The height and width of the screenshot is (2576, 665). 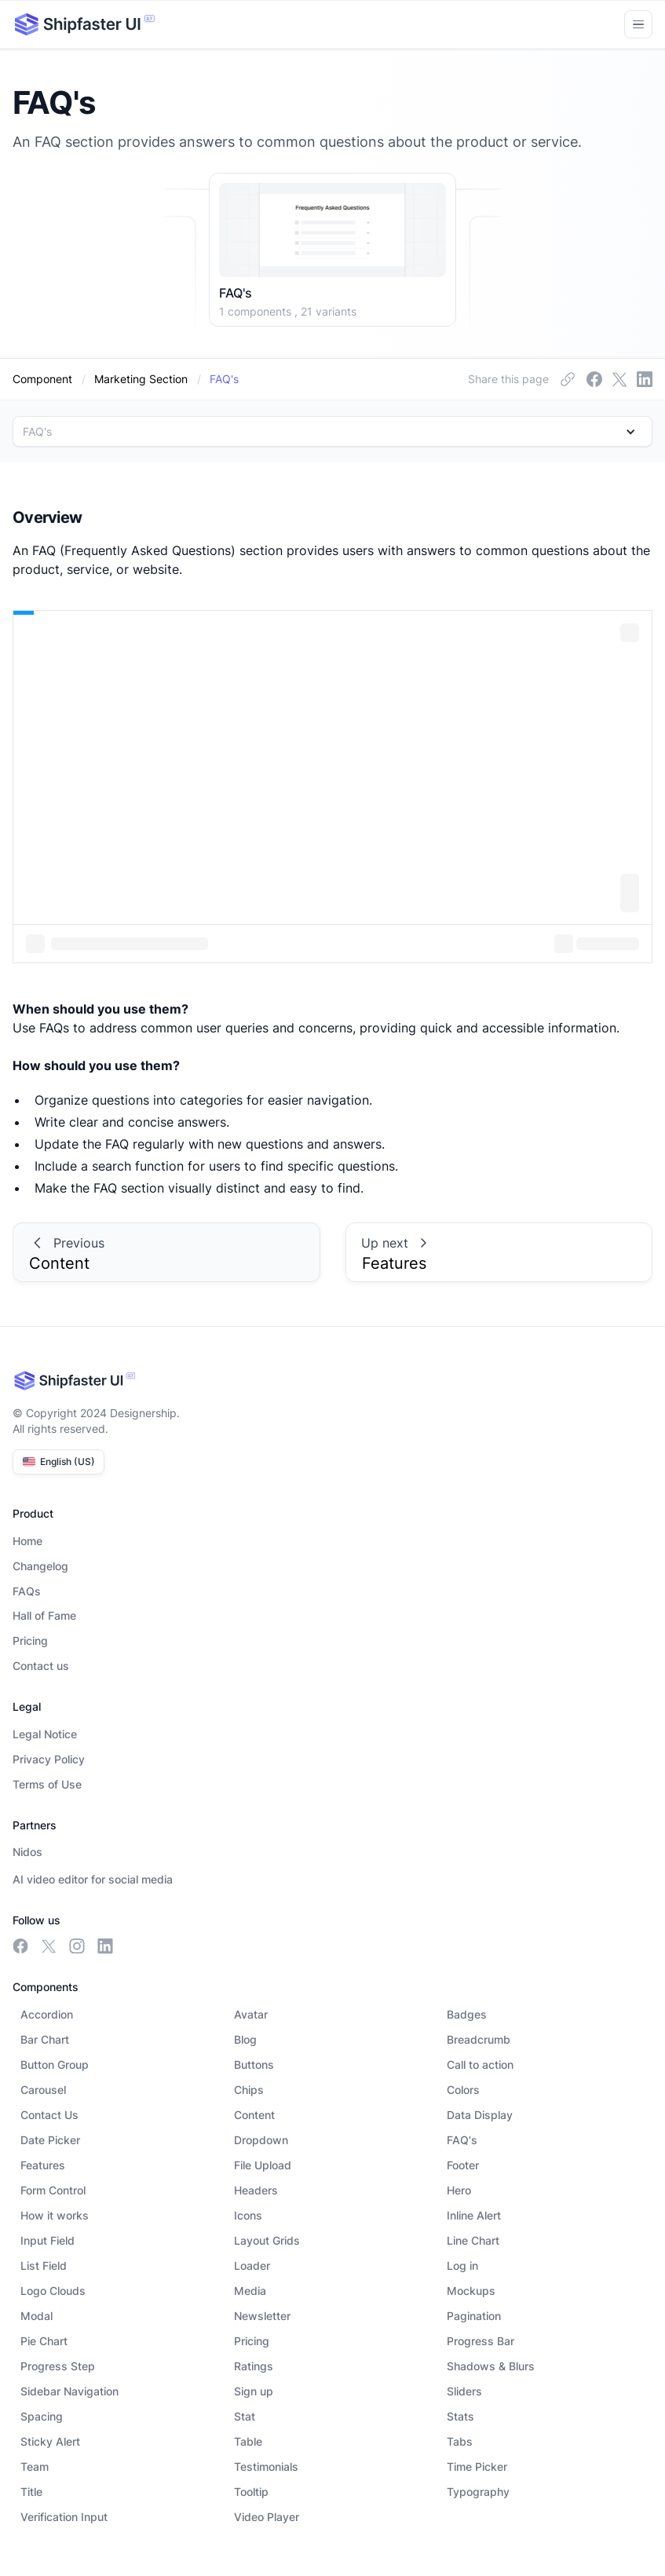 I want to click on FAQ's, so click(x=462, y=2140).